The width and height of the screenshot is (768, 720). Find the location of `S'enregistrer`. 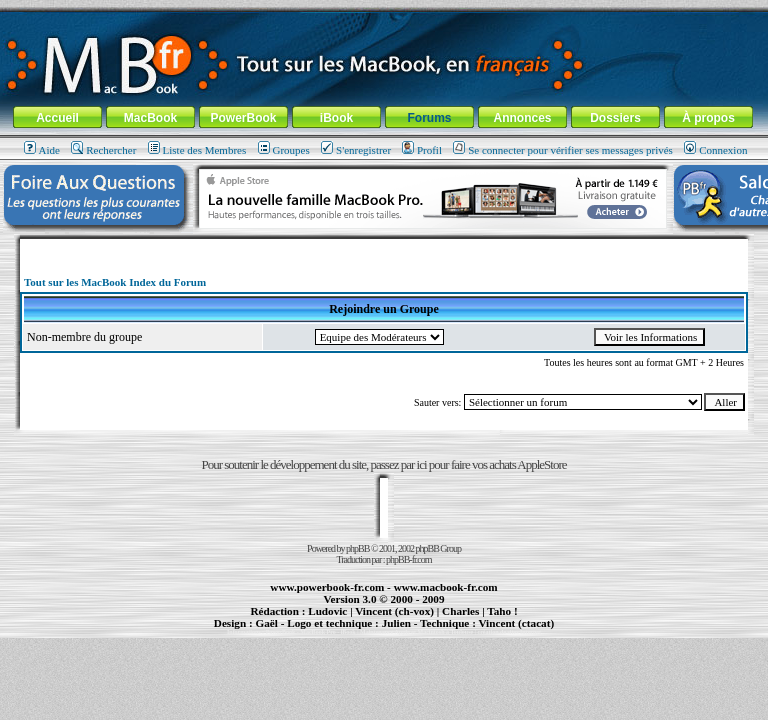

S'enregistrer is located at coordinates (356, 150).